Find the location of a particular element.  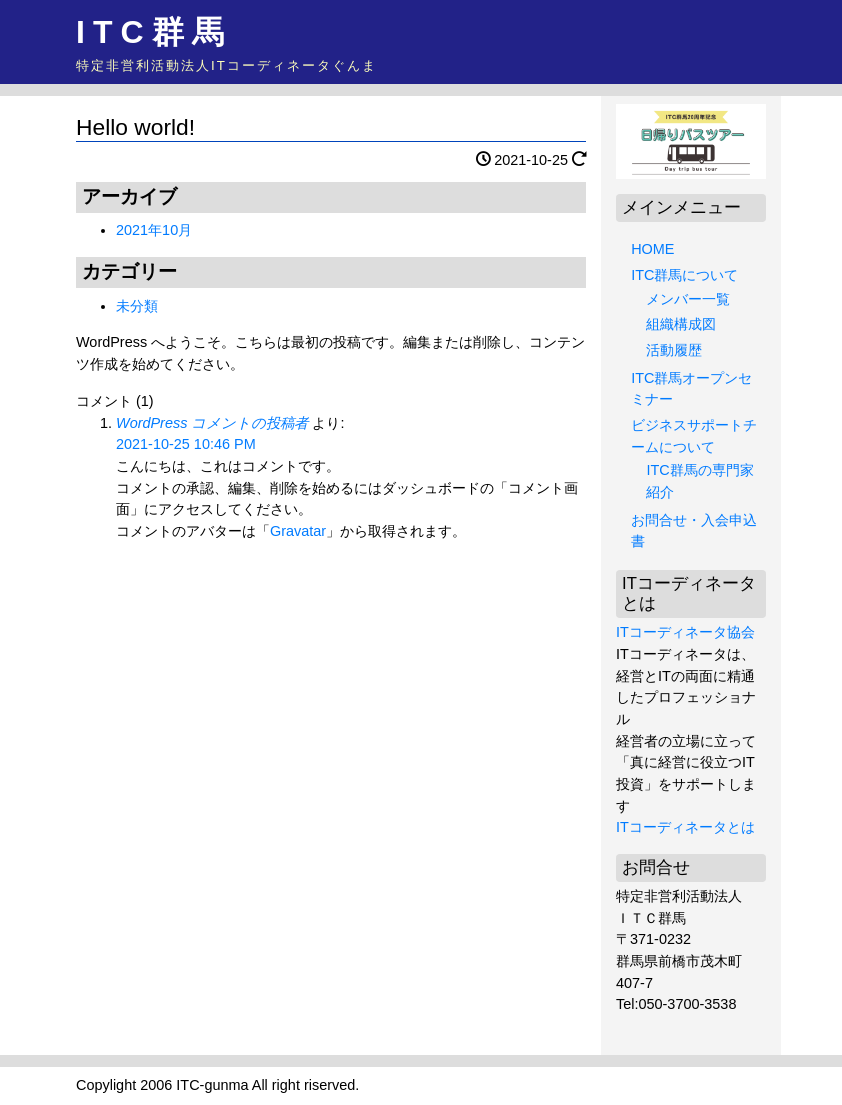

組織構成図 is located at coordinates (681, 324).